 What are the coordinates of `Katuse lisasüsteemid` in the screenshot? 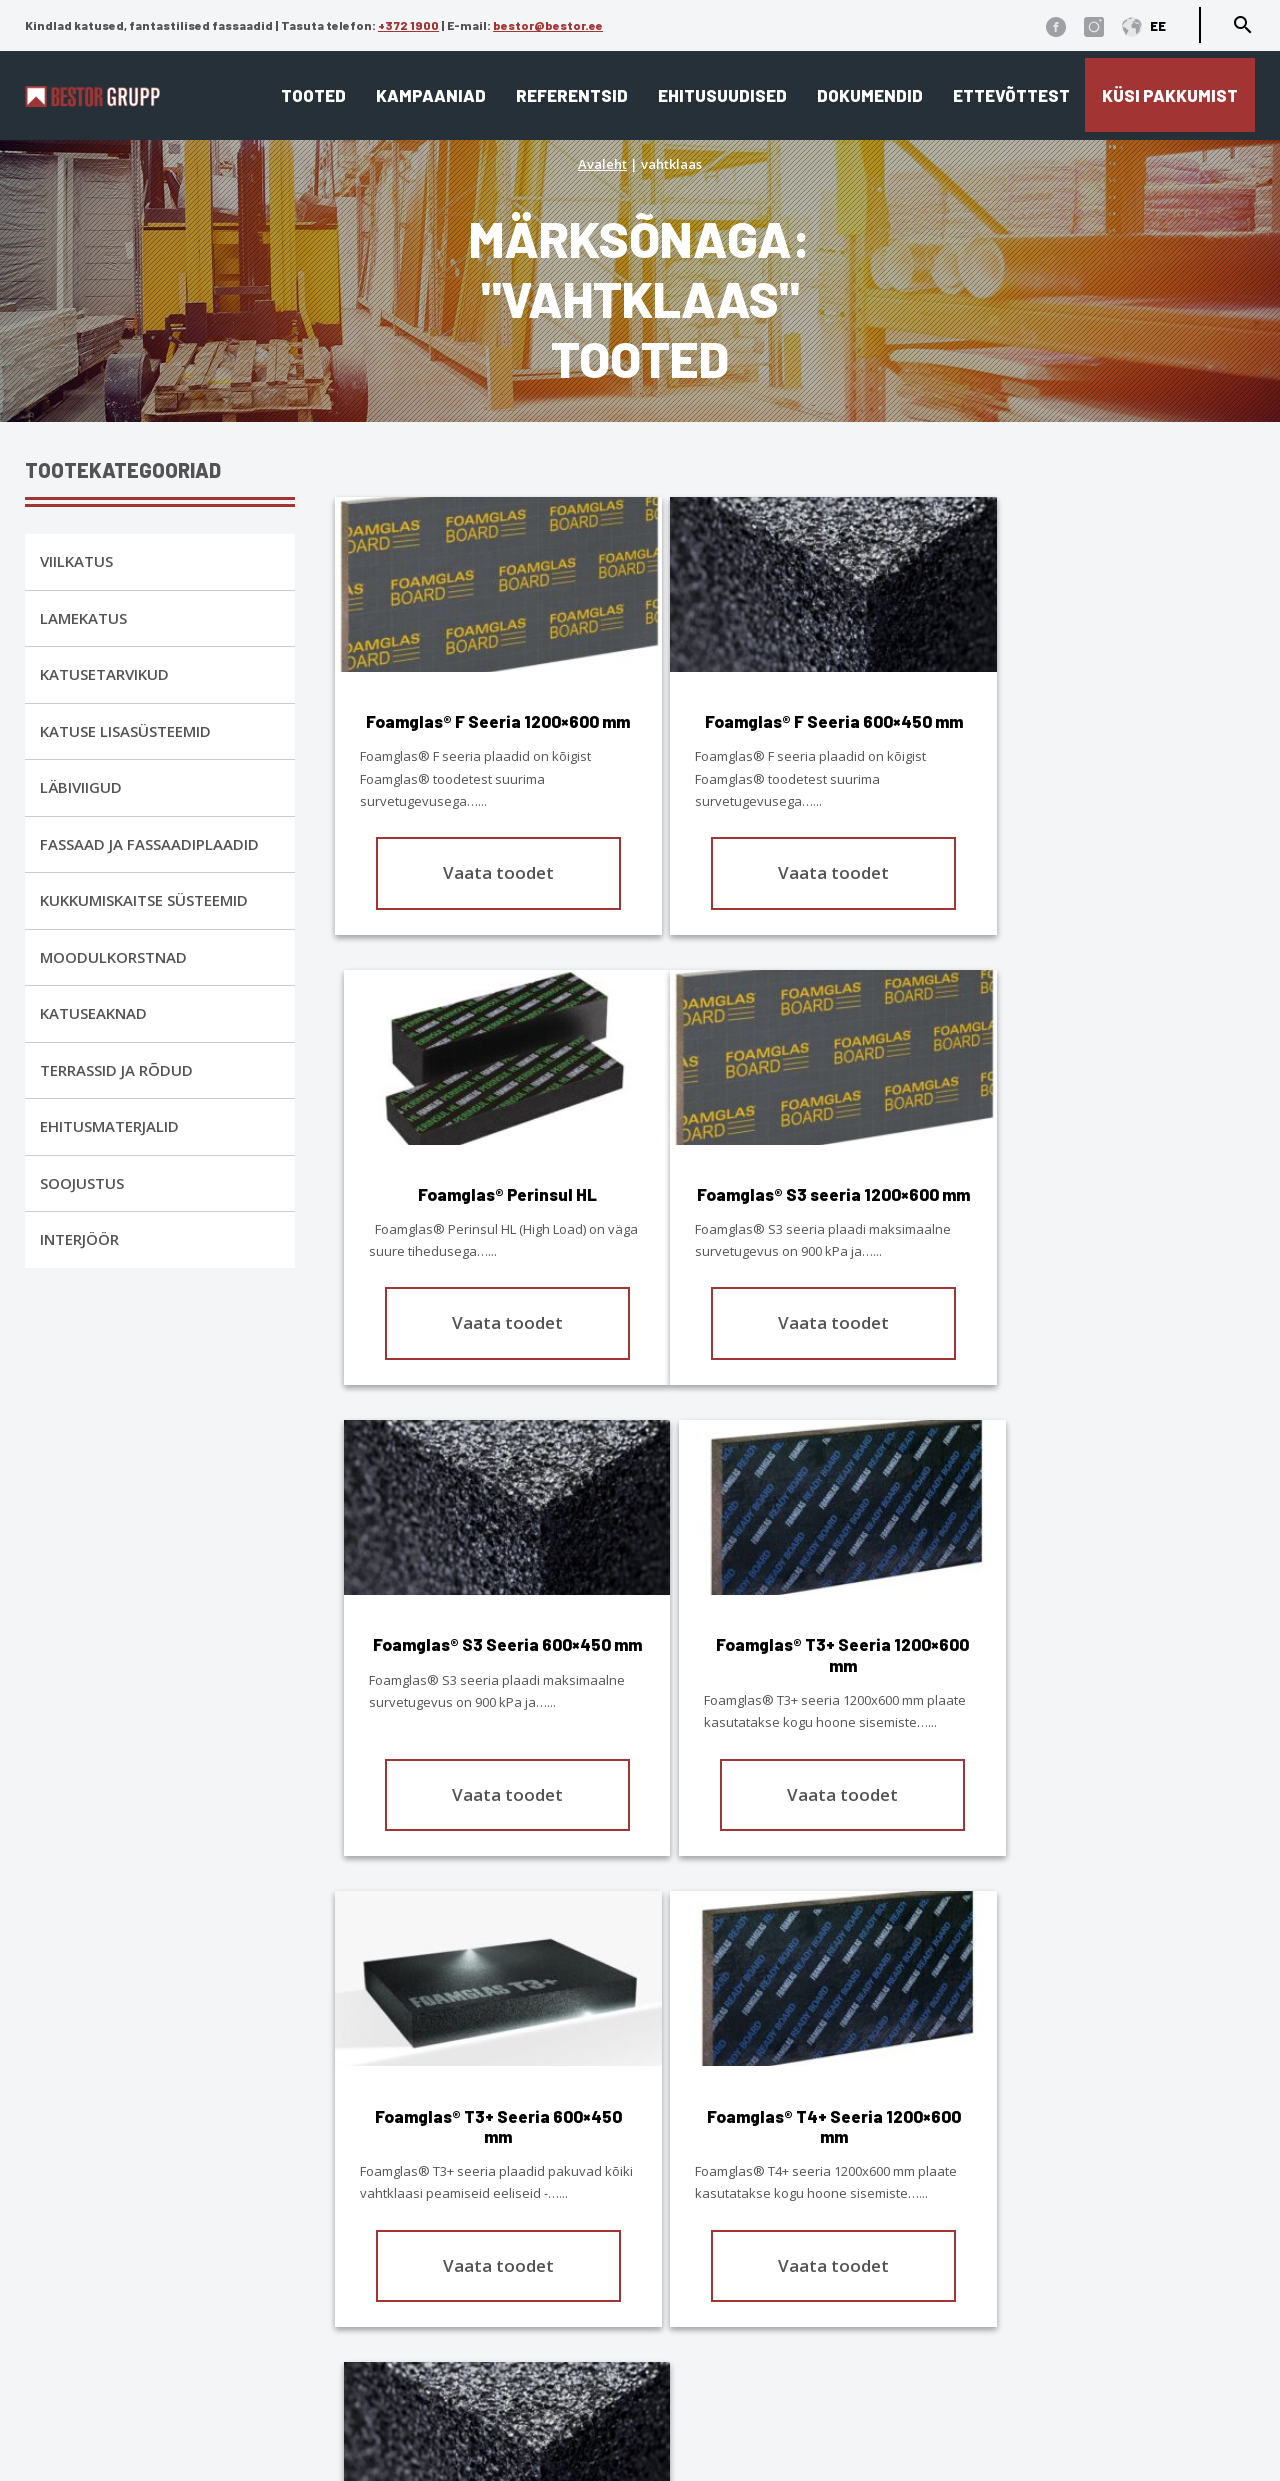 It's located at (125, 731).